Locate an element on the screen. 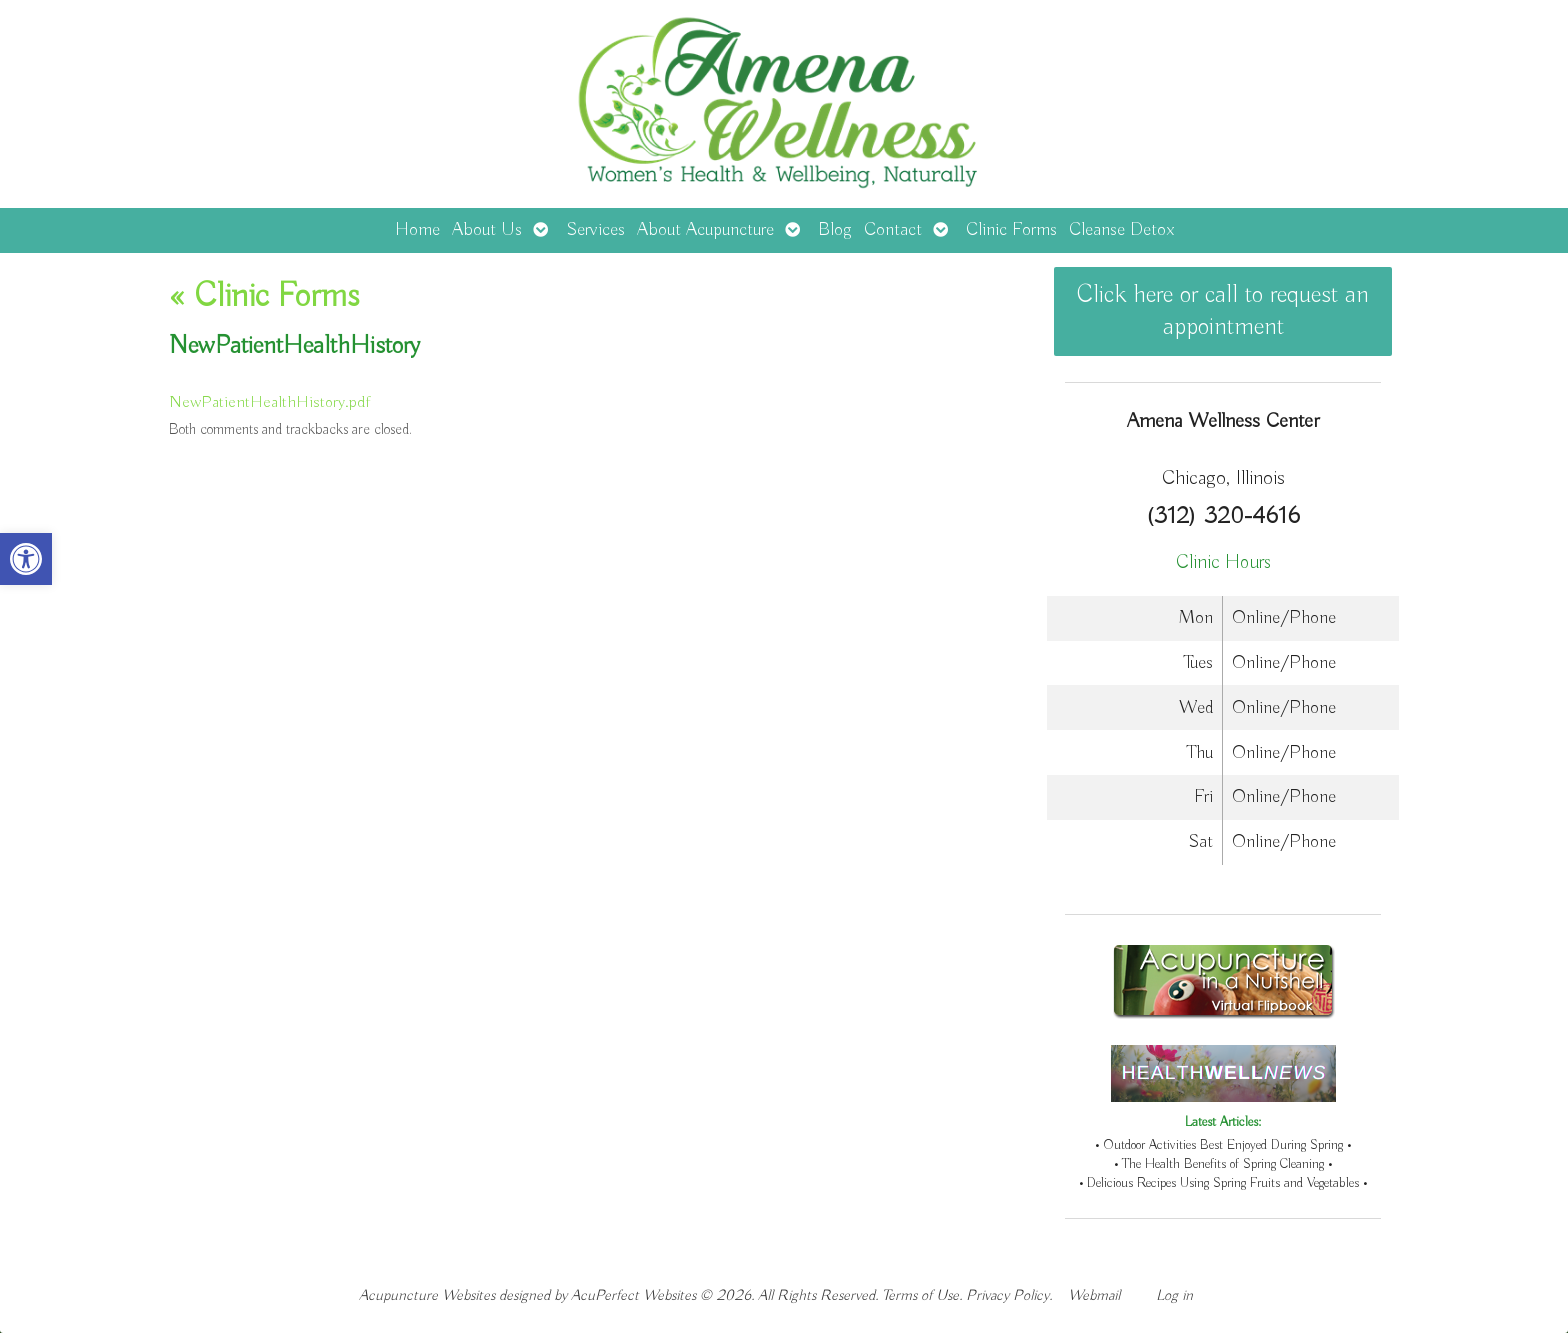 This screenshot has height=1333, width=1568. NewPatientHealthHistory.pdf is located at coordinates (269, 402).